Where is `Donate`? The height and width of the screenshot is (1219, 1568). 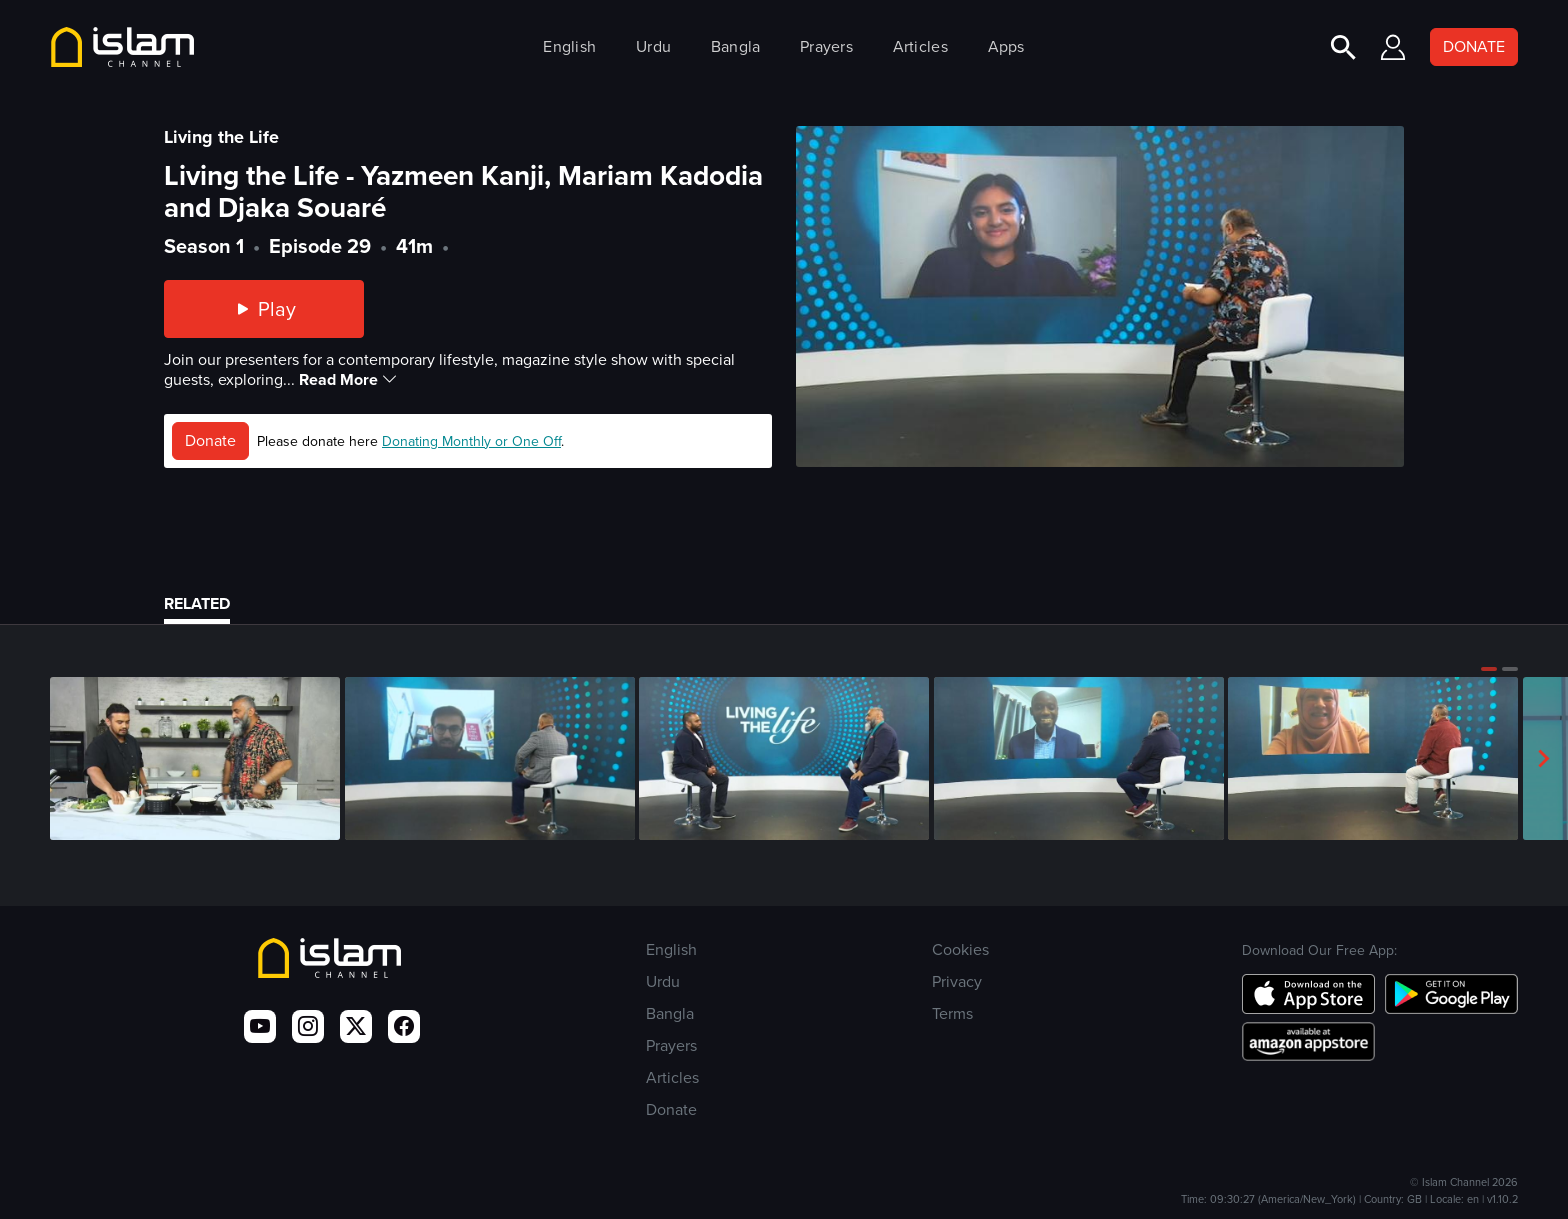 Donate is located at coordinates (210, 440).